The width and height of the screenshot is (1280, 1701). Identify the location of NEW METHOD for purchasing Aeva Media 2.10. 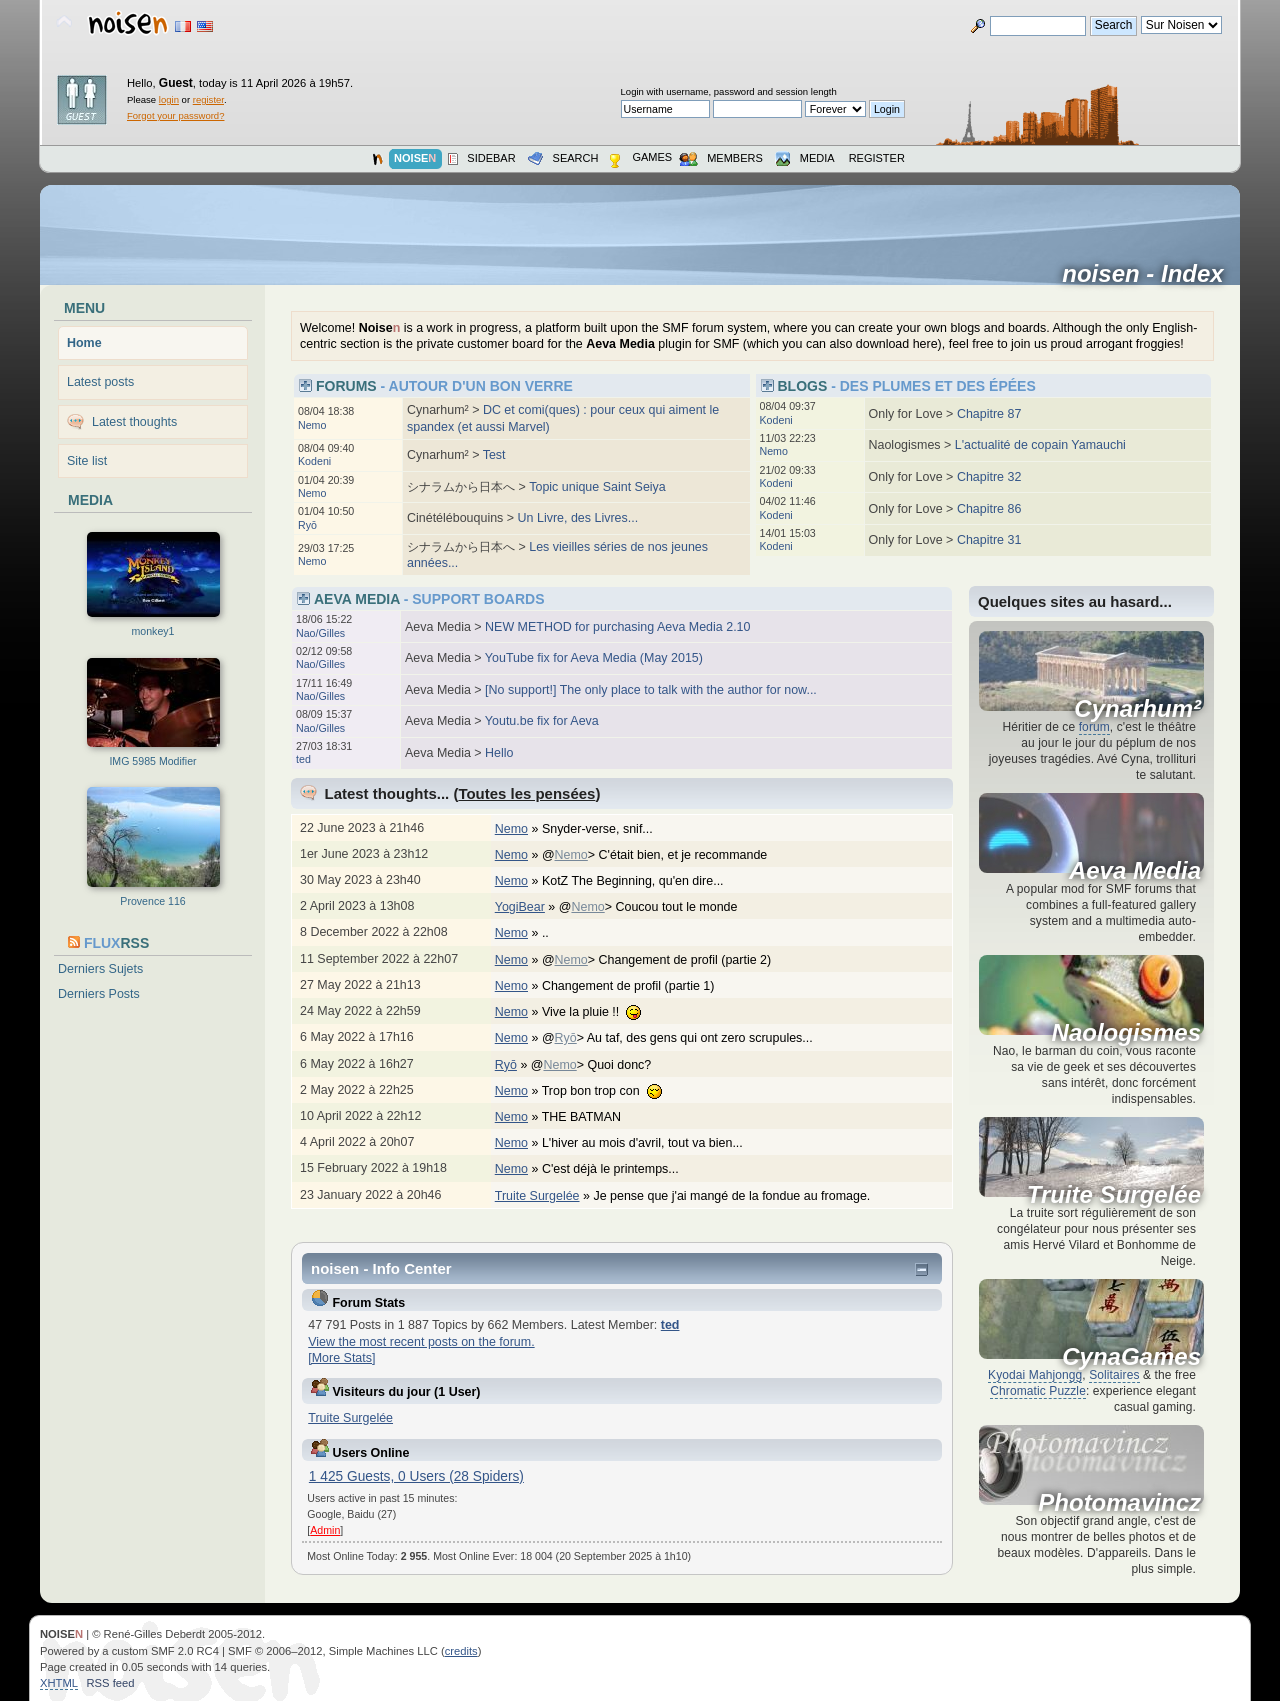
(617, 627).